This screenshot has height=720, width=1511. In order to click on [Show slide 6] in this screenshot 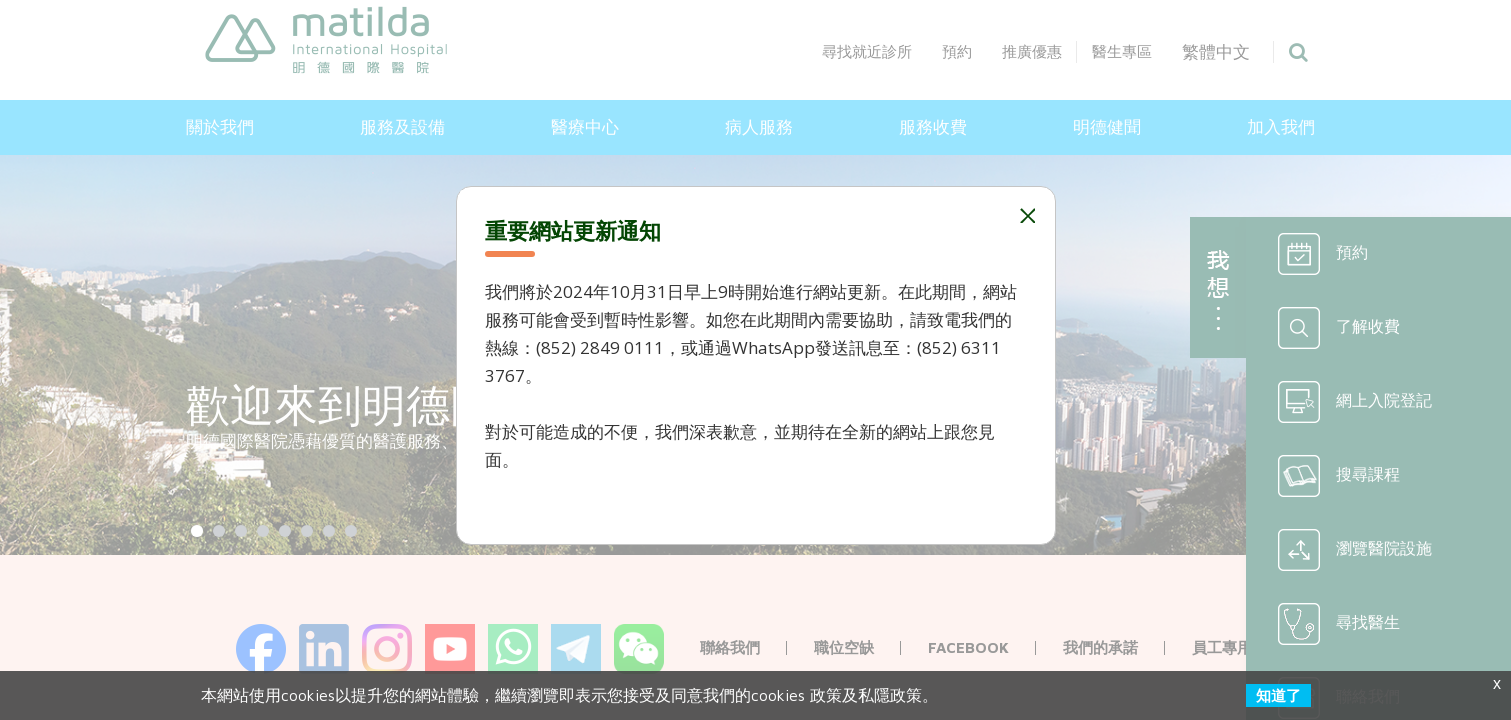, I will do `click(307, 531)`.